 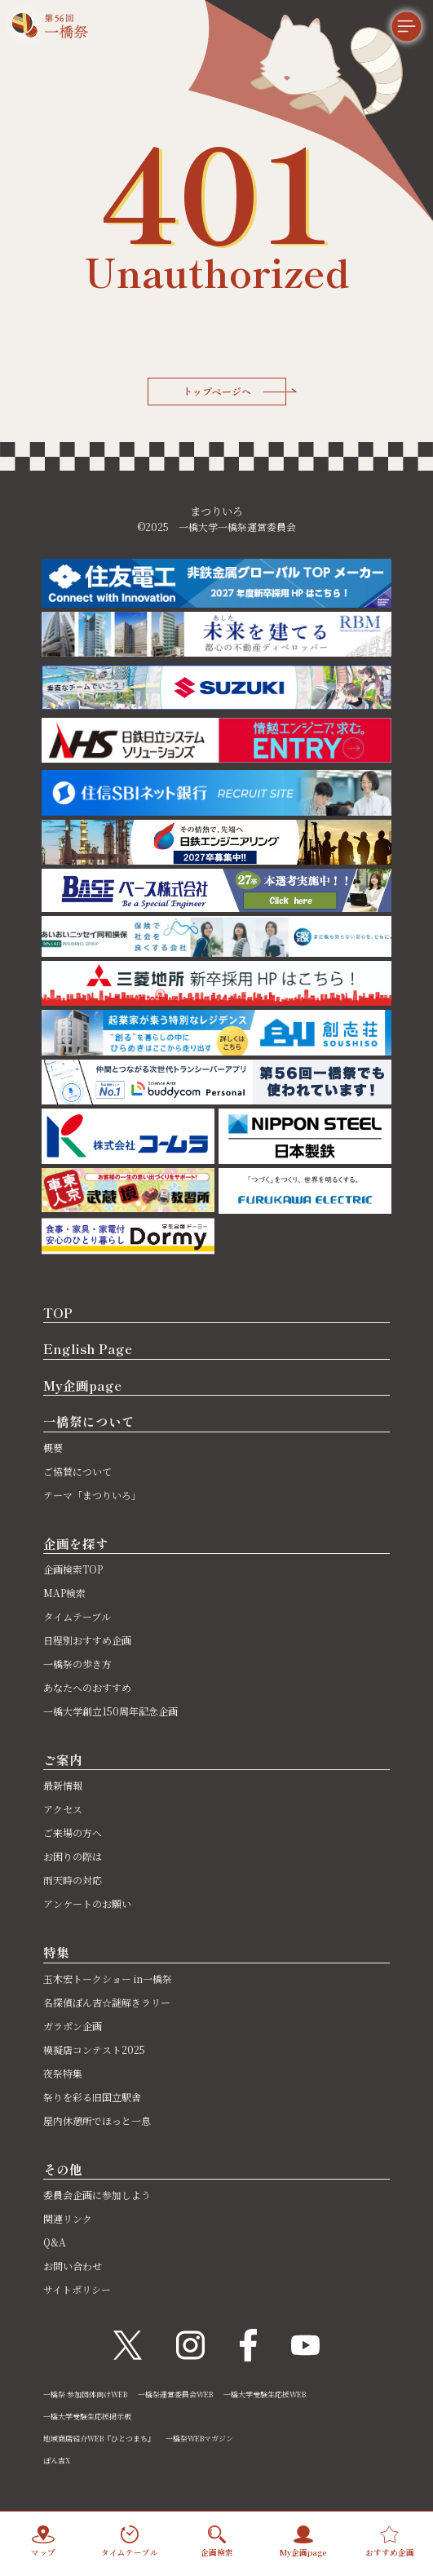 I want to click on アクセス, so click(x=62, y=1809).